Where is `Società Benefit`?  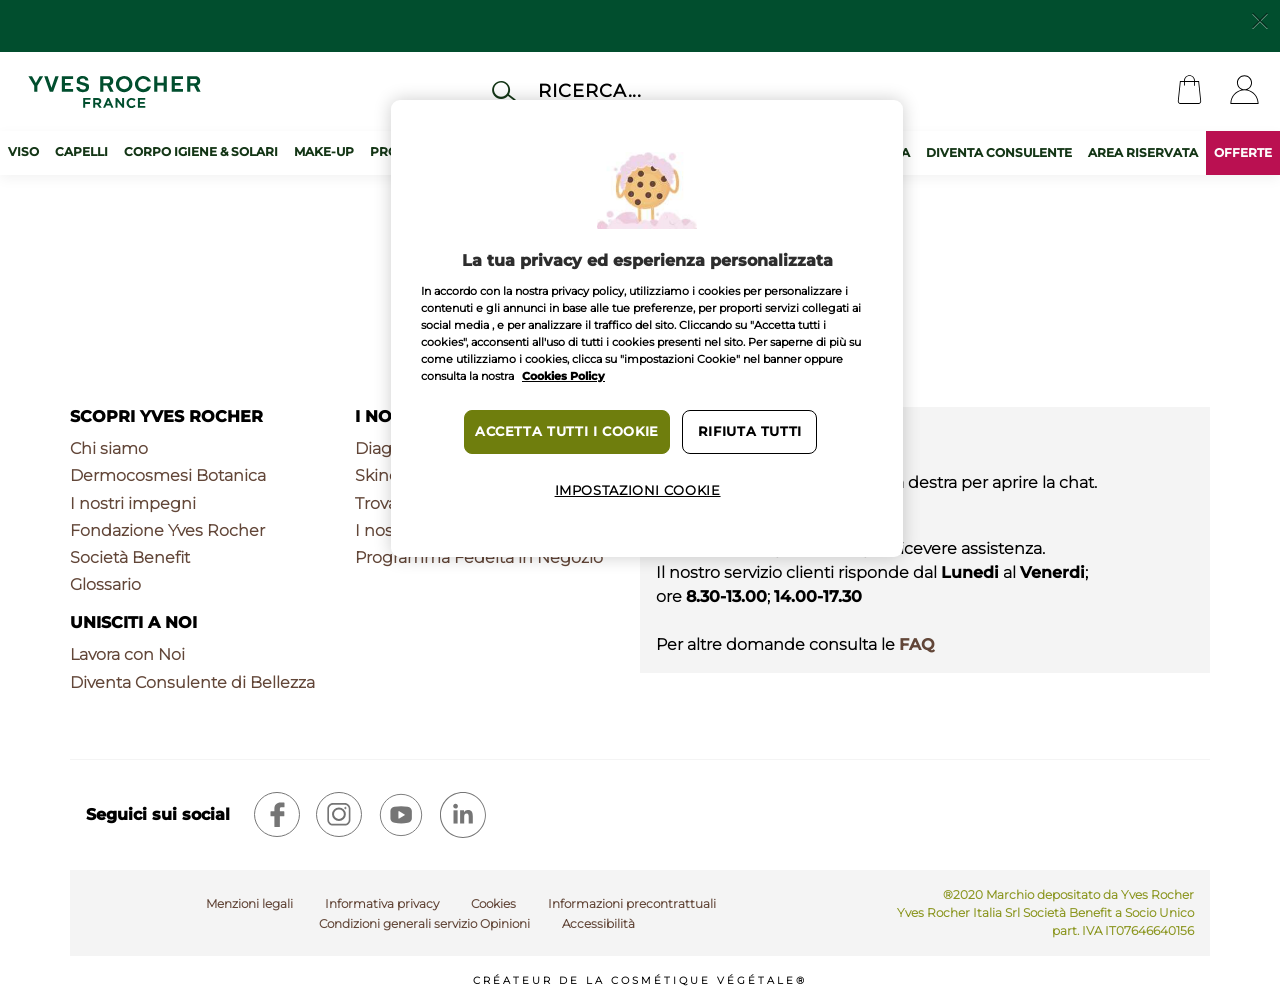
Società Benefit is located at coordinates (130, 557).